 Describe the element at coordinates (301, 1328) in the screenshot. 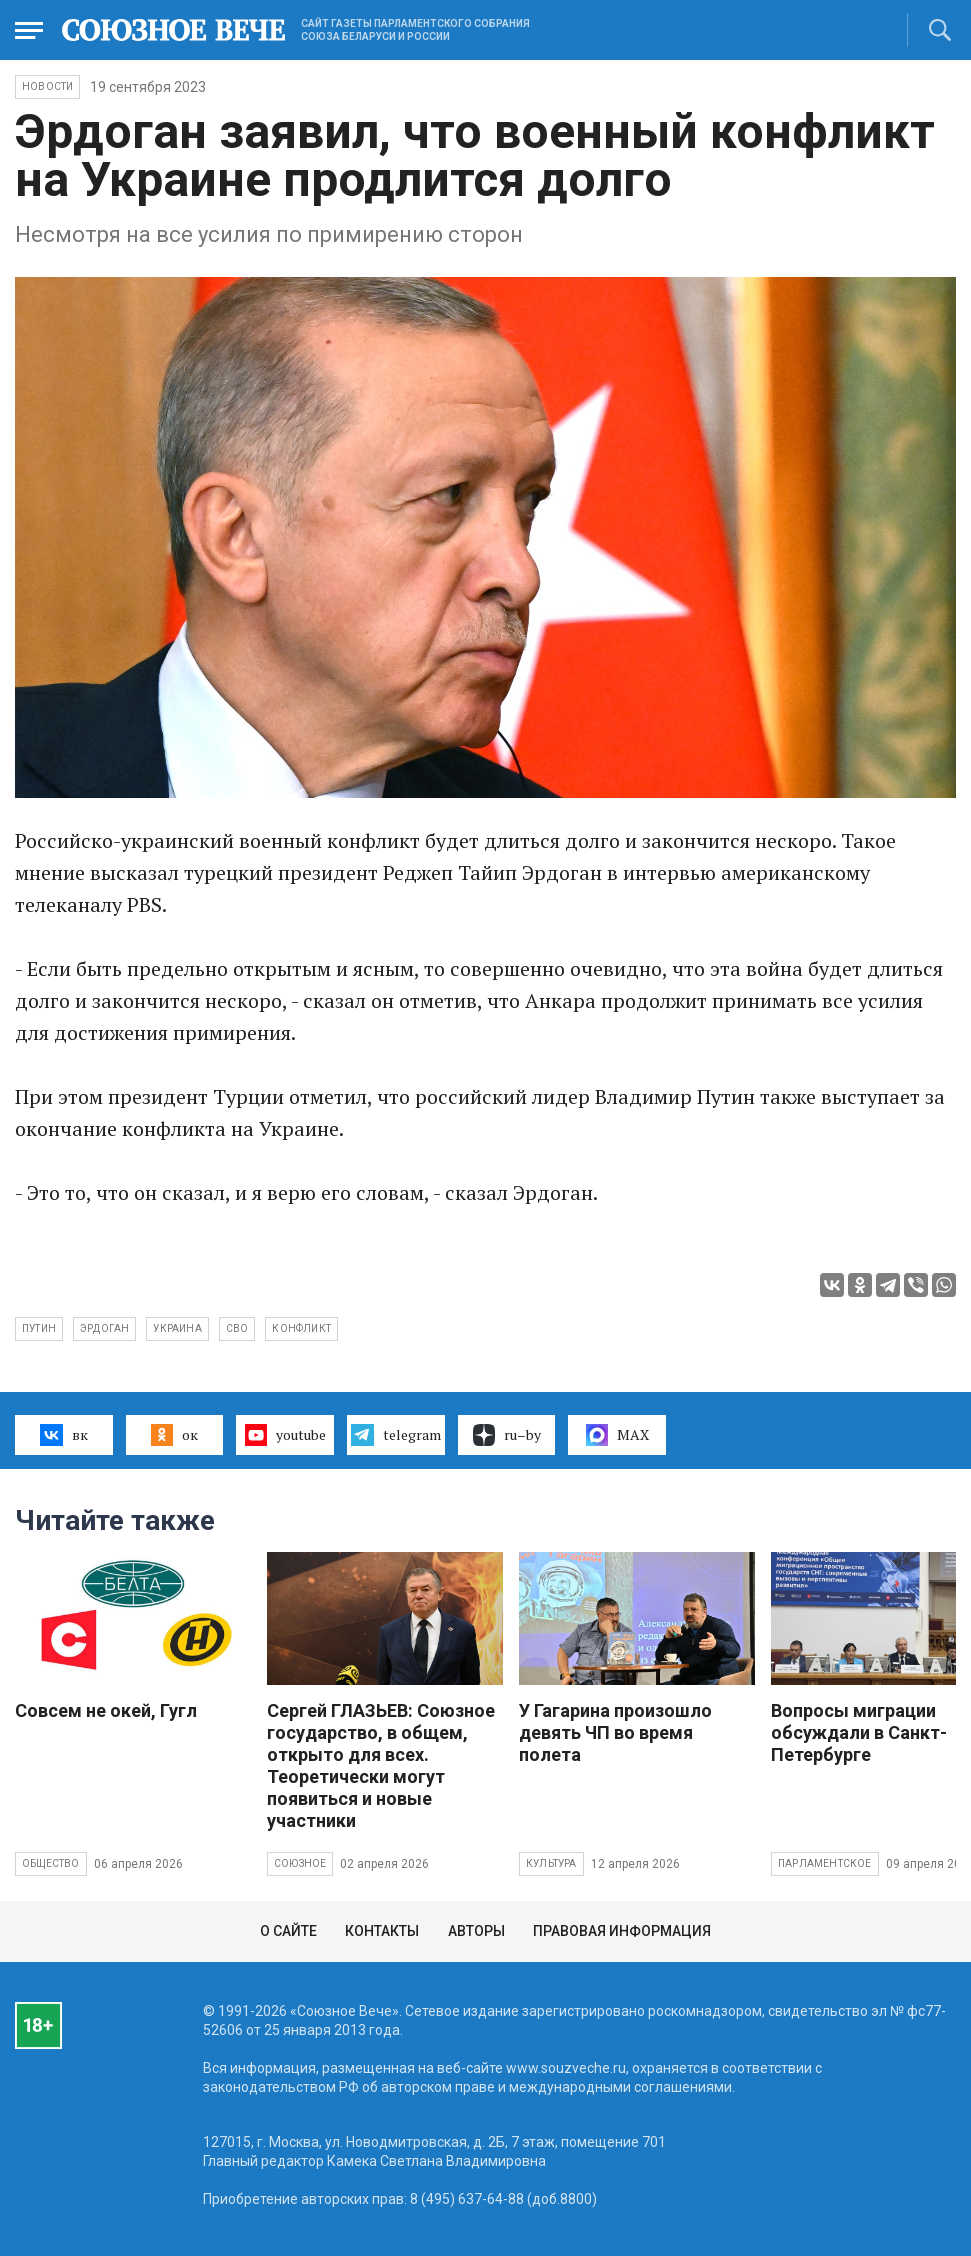

I see `конфликт` at that location.